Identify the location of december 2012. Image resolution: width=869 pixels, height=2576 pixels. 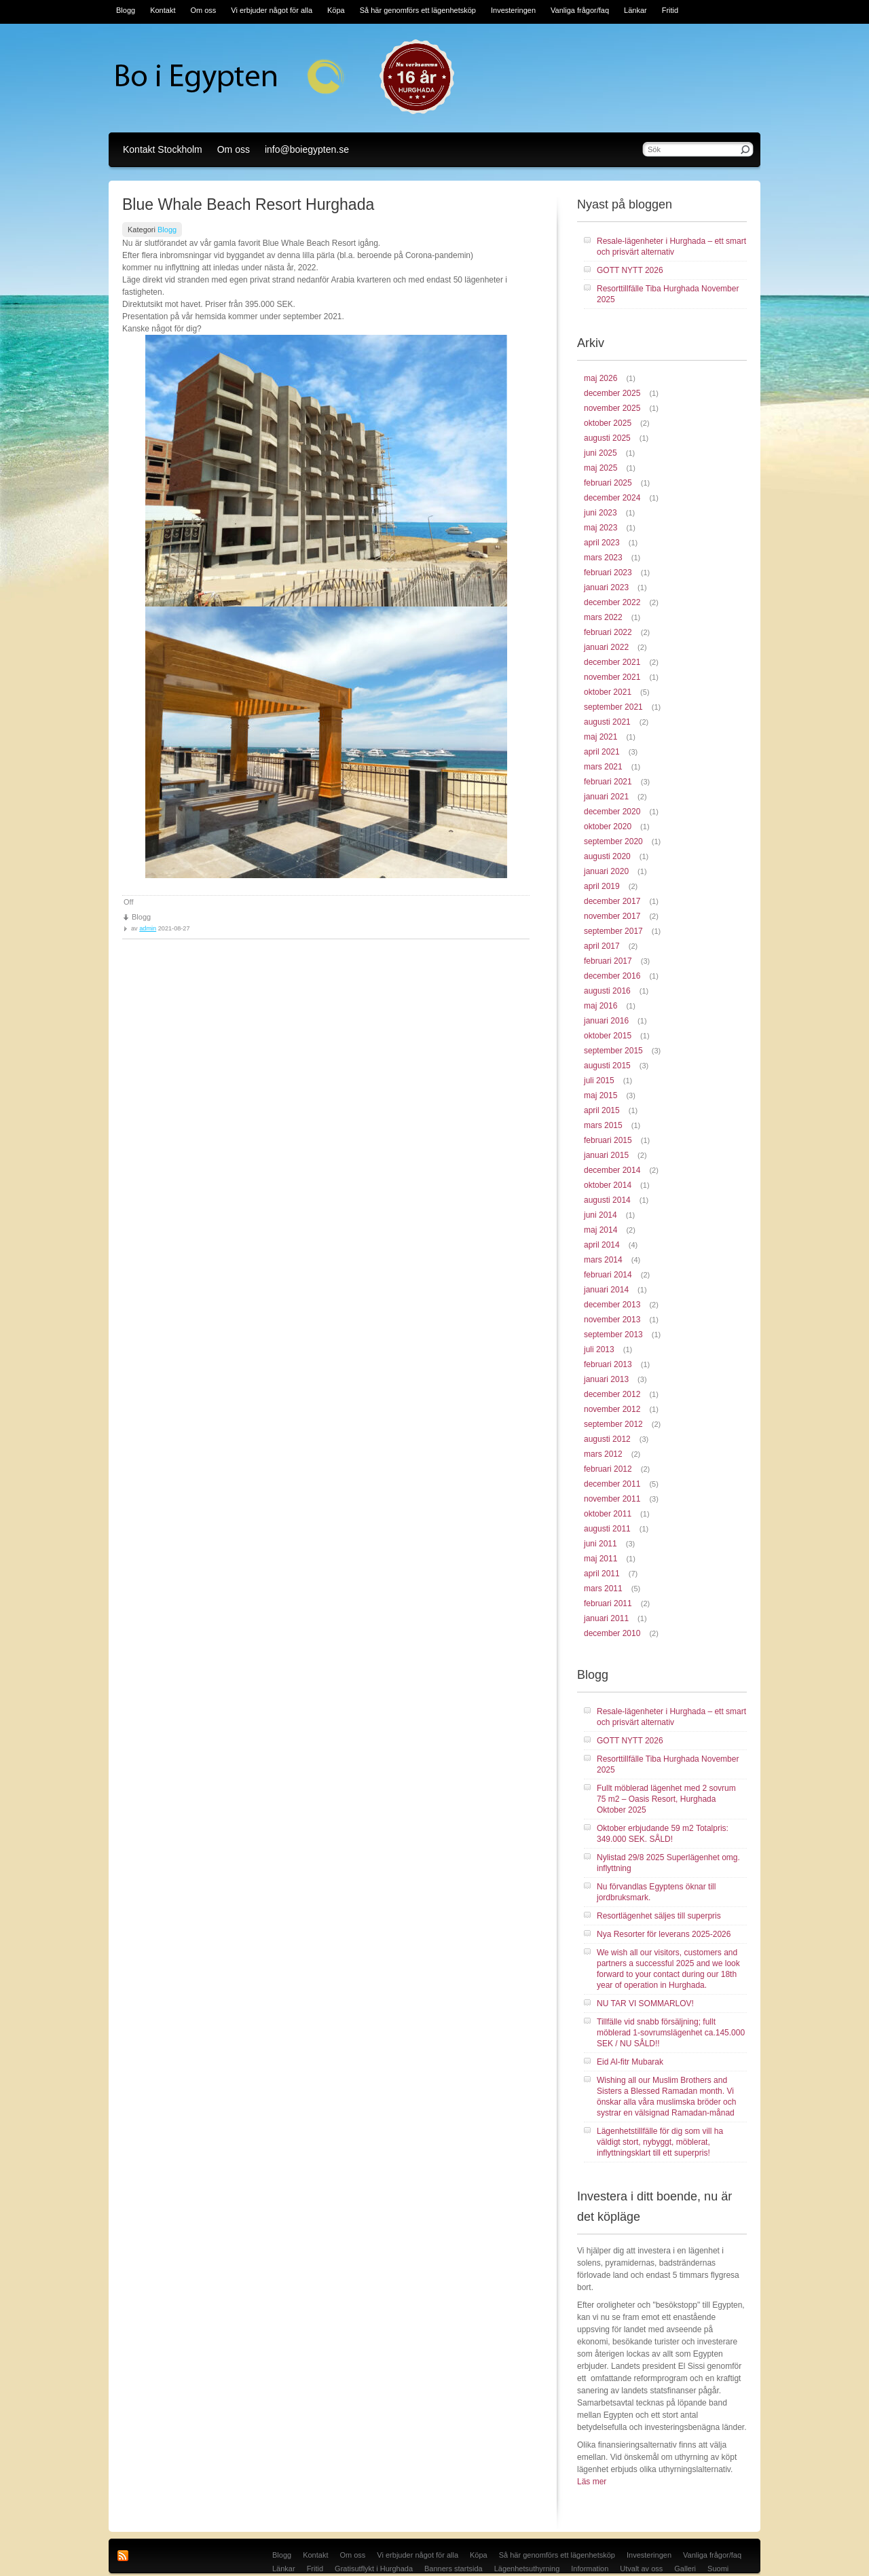
(612, 1394).